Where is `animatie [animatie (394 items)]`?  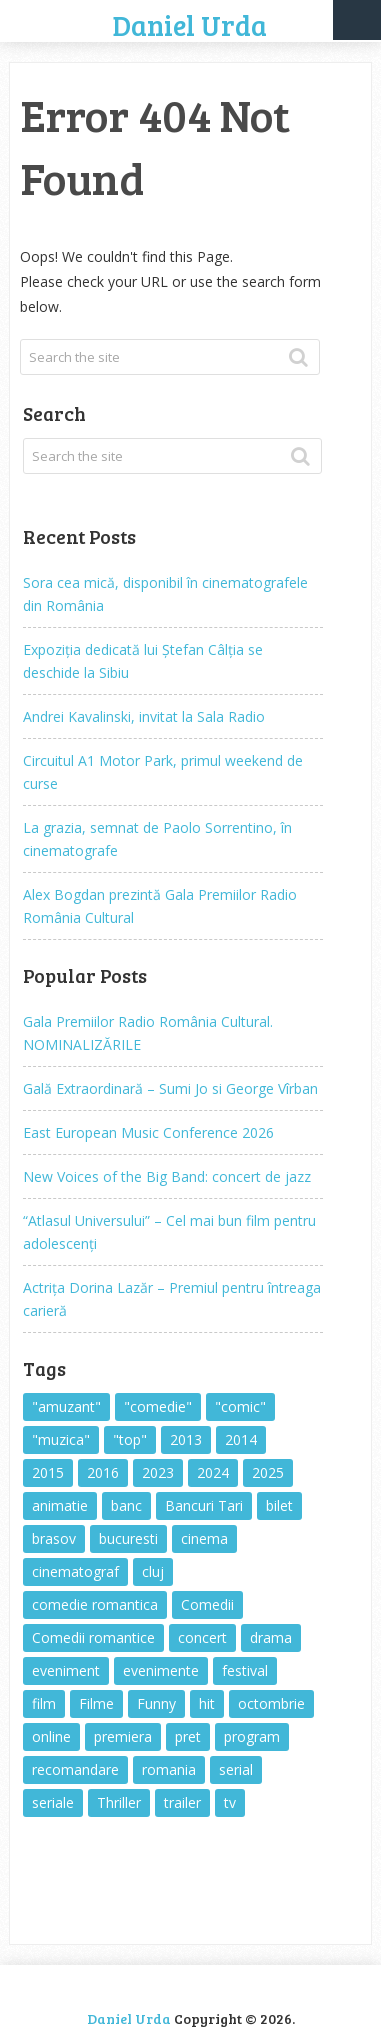
animatie [animatie (394 items)] is located at coordinates (60, 1505).